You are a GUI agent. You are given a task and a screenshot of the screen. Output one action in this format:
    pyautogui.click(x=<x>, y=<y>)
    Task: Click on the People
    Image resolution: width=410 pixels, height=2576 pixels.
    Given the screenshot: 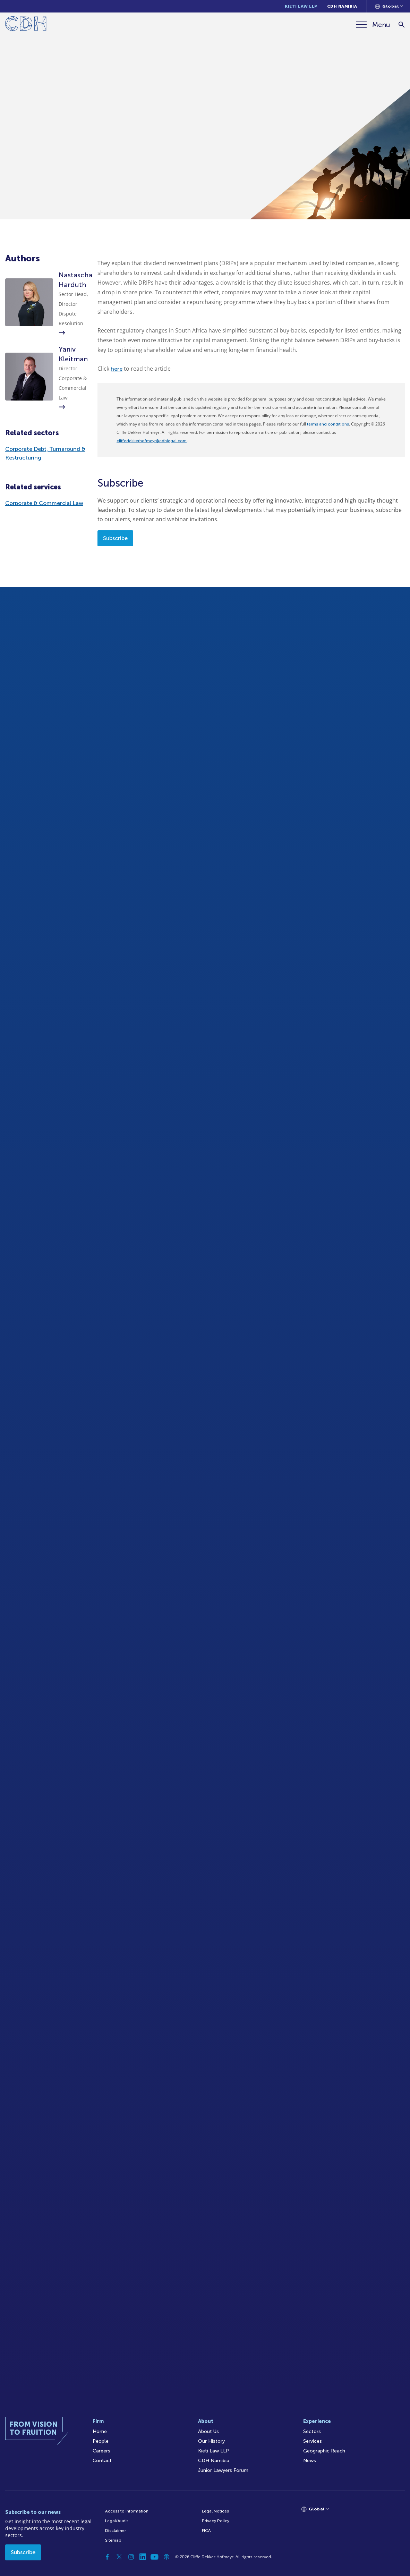 What is the action you would take?
    pyautogui.click(x=101, y=2441)
    